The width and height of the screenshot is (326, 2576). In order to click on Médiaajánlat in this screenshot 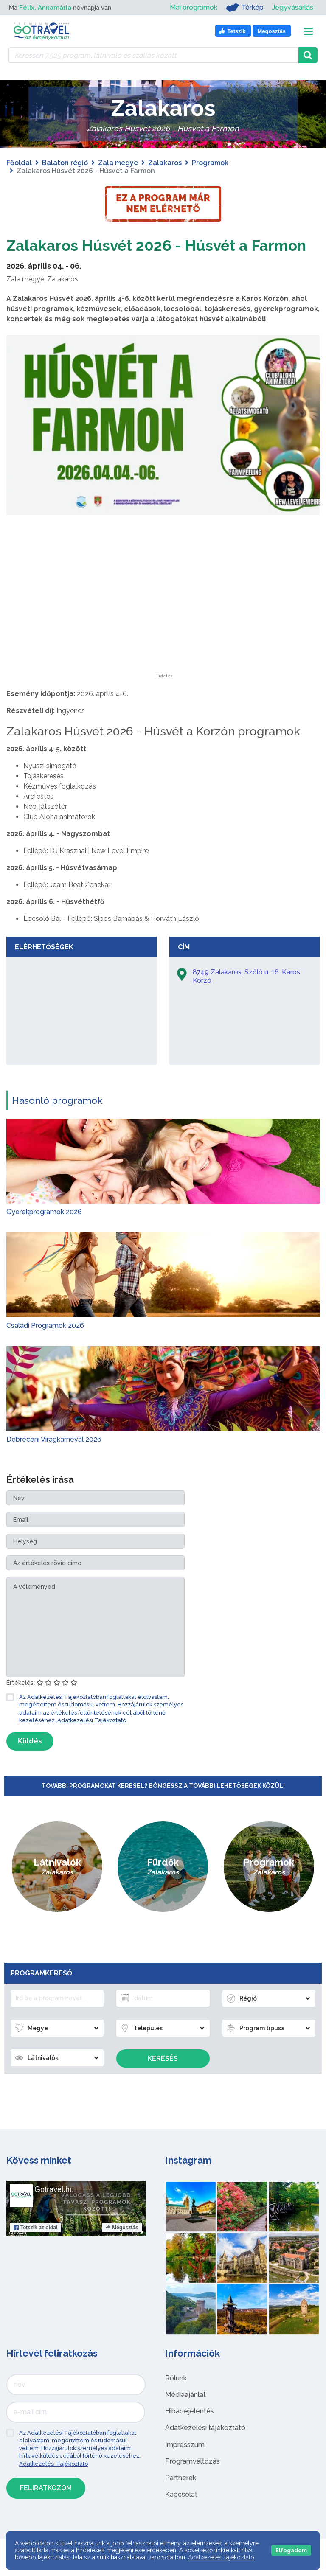, I will do `click(185, 2415)`.